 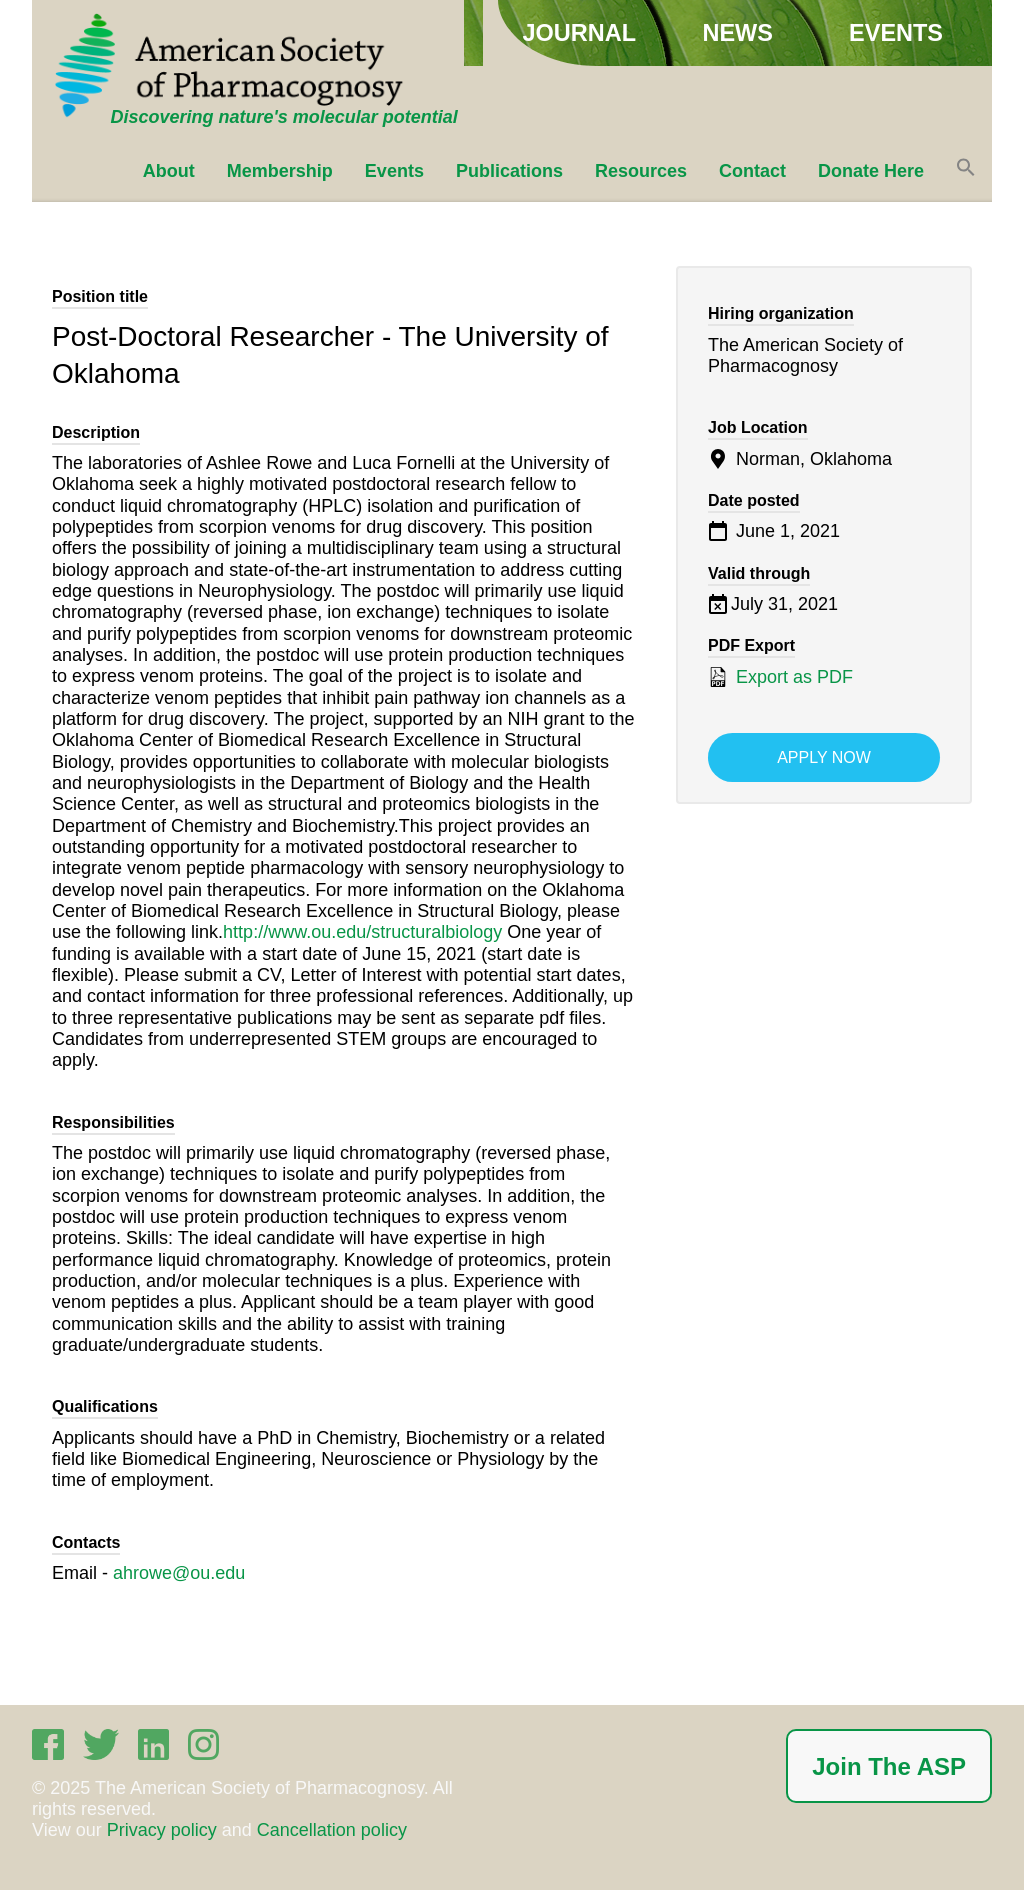 I want to click on Join The ASP, so click(x=889, y=1766).